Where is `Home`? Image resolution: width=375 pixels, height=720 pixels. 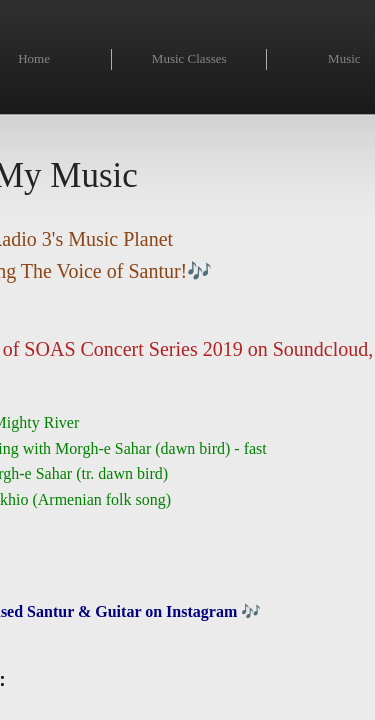 Home is located at coordinates (34, 58).